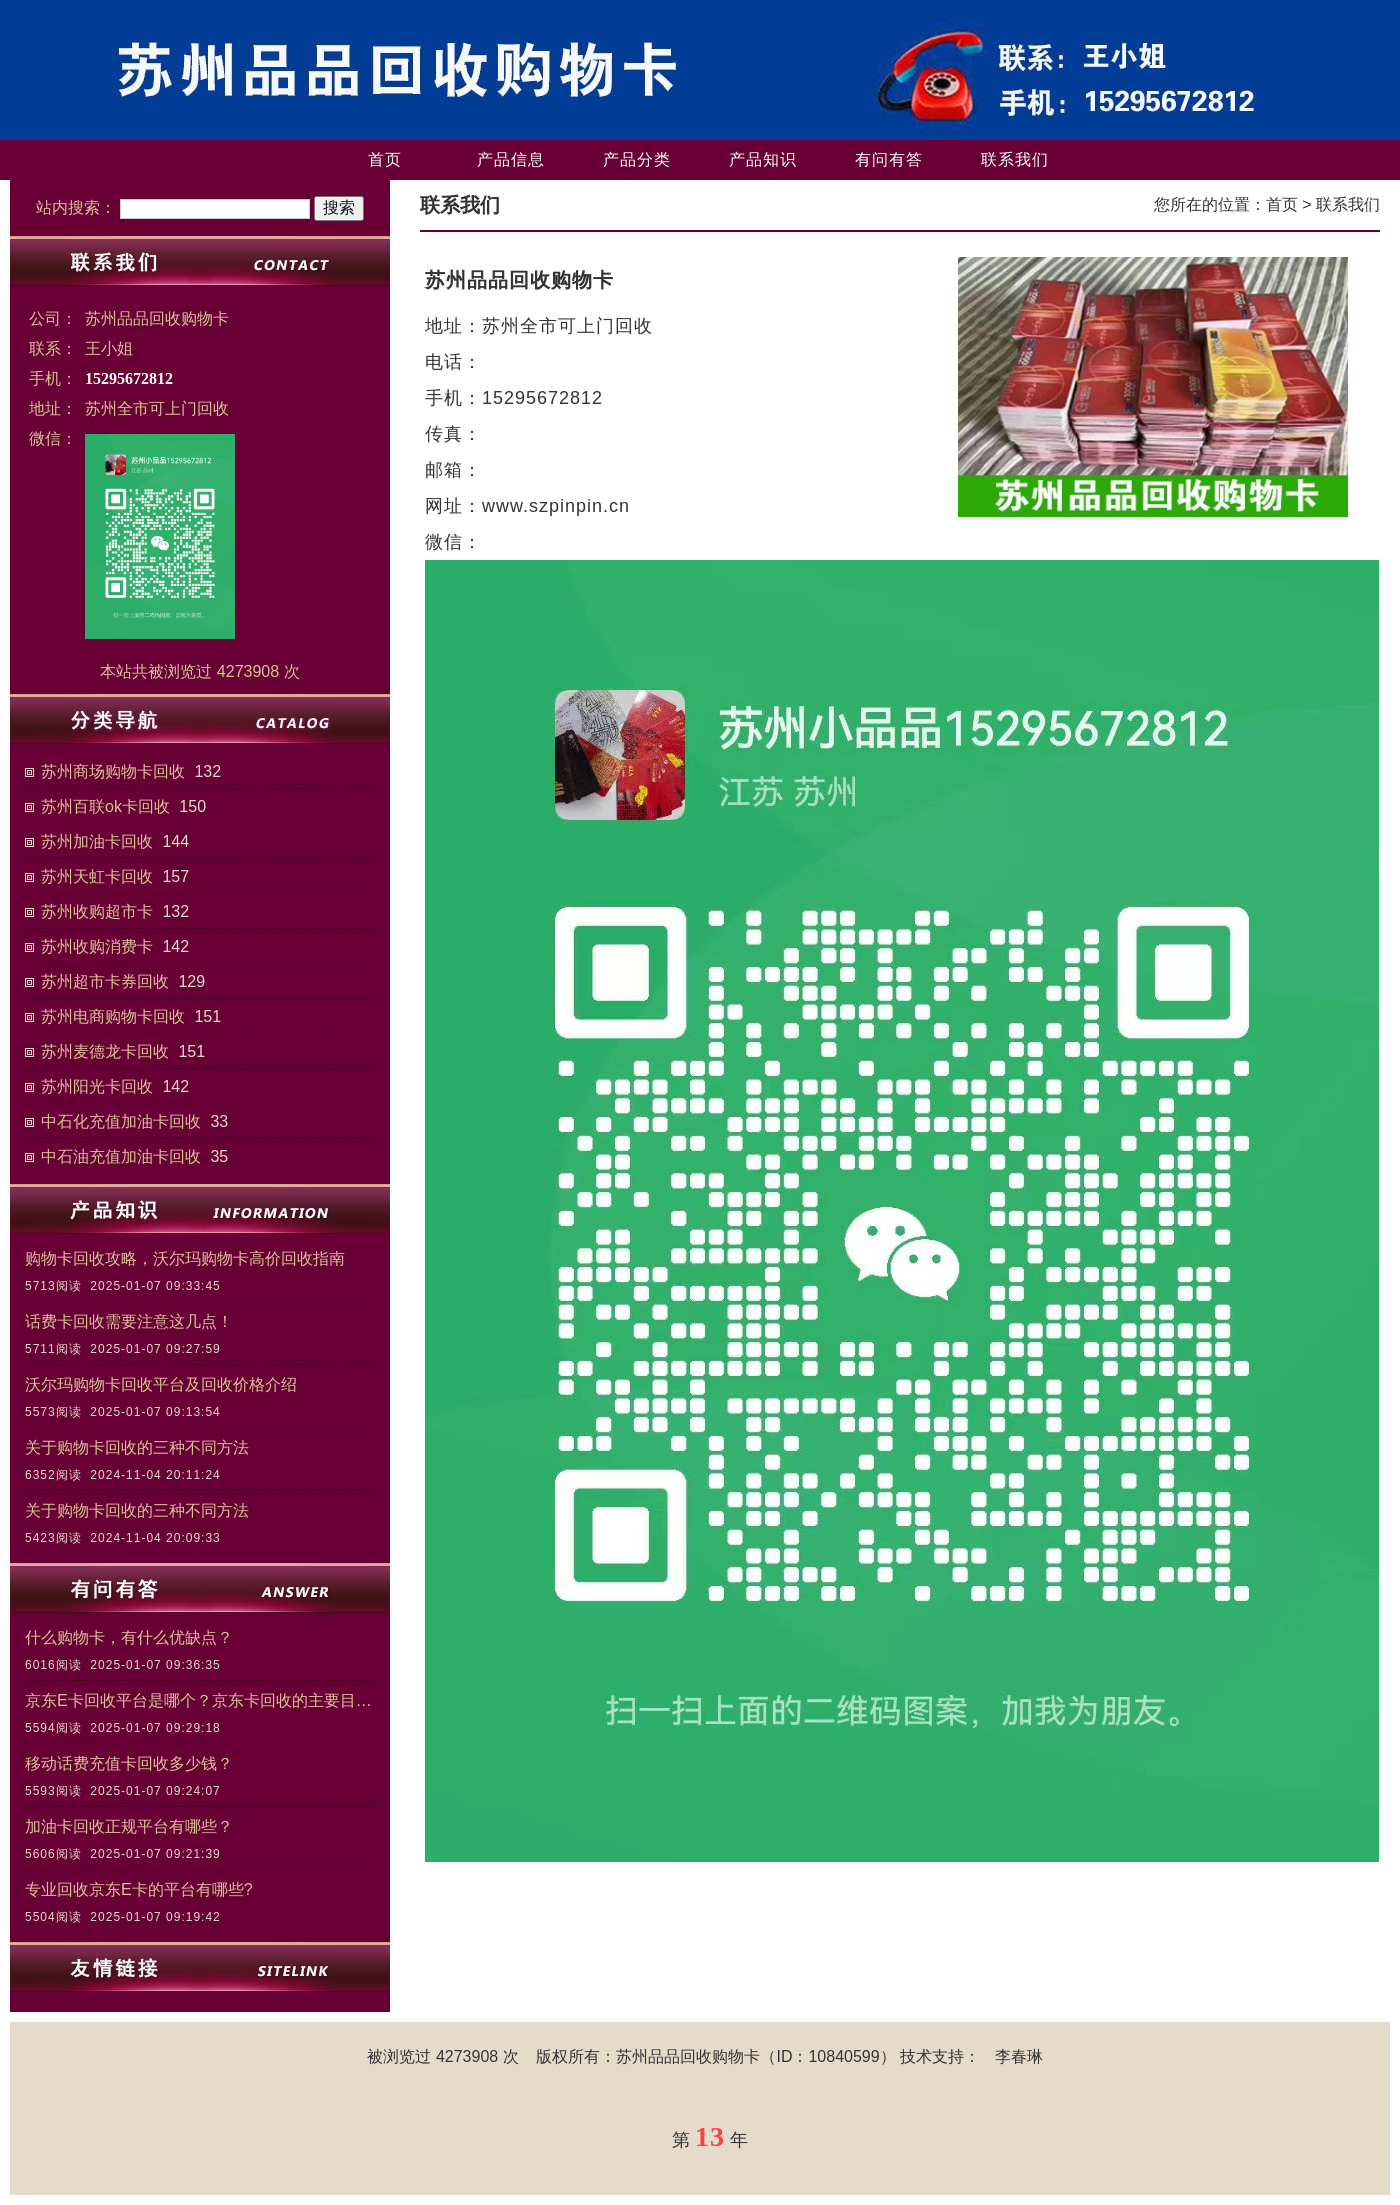 This screenshot has width=1400, height=2205. What do you see at coordinates (113, 771) in the screenshot?
I see `苏州商场购物卡回收` at bounding box center [113, 771].